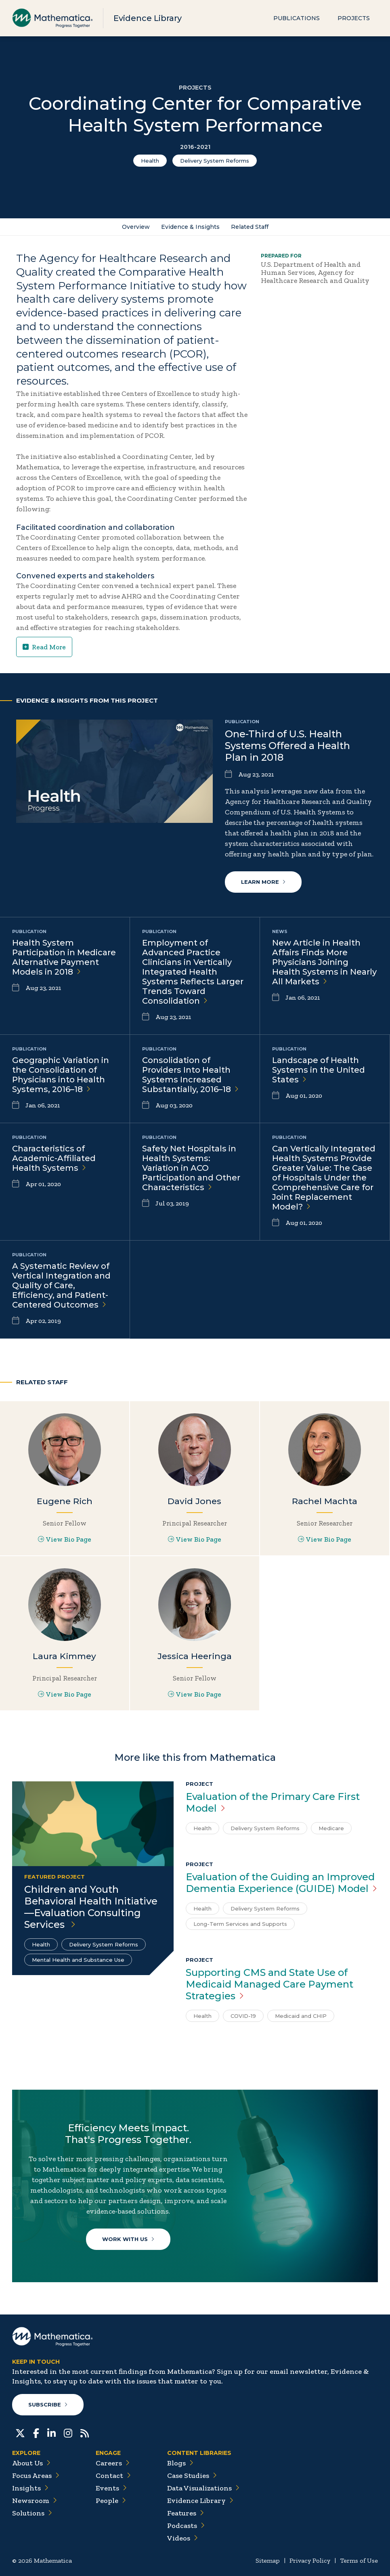  What do you see at coordinates (331, 1828) in the screenshot?
I see `Medicare` at bounding box center [331, 1828].